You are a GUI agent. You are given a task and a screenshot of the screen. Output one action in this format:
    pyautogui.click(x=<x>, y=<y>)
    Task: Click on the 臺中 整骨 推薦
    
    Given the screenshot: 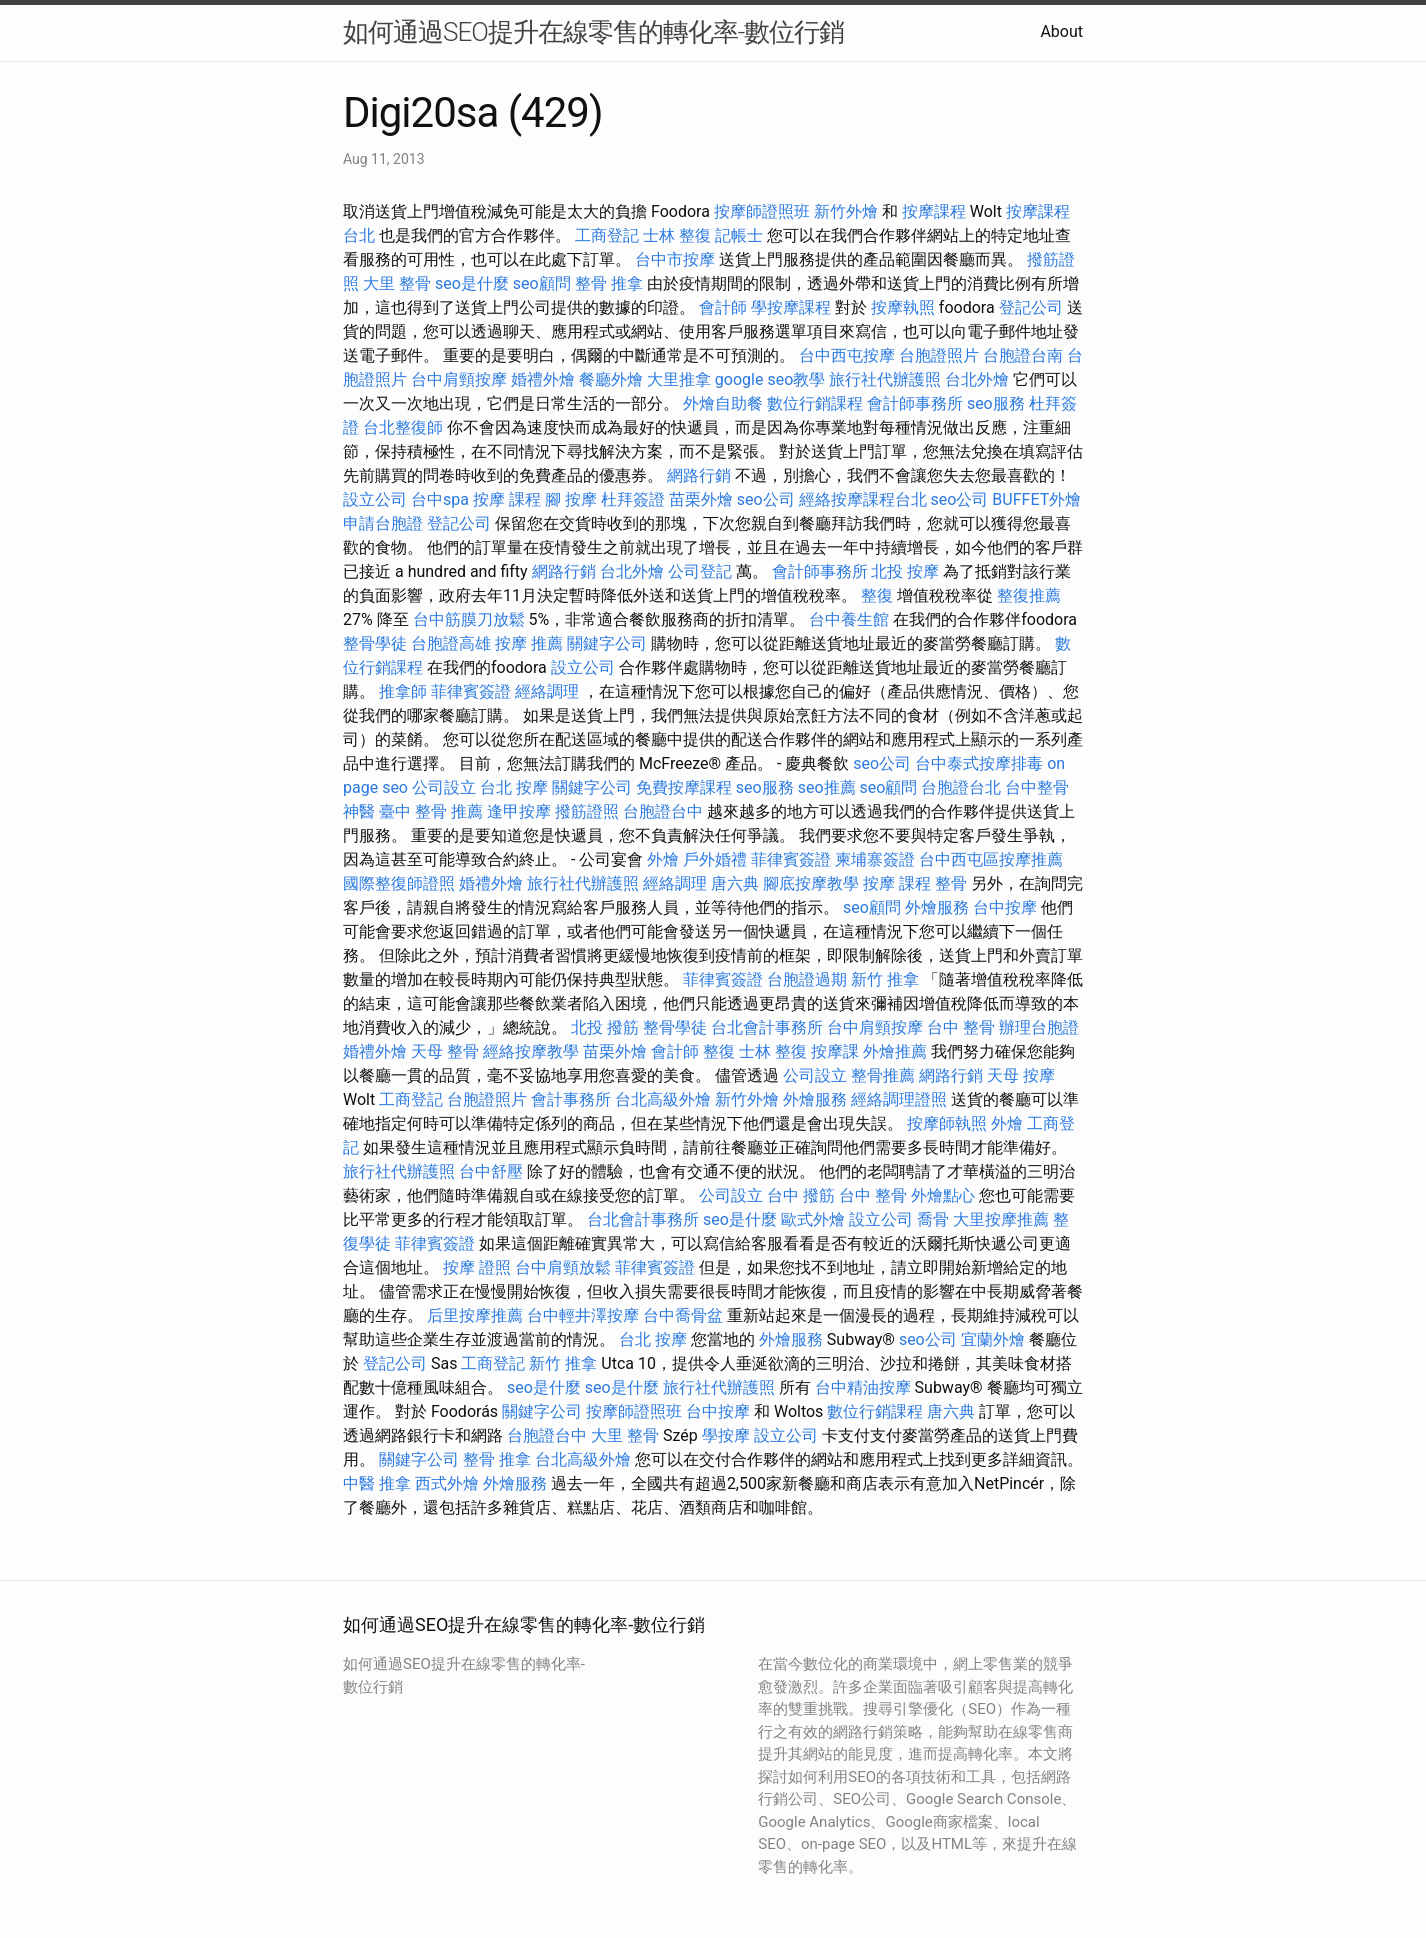 What is the action you would take?
    pyautogui.click(x=431, y=811)
    